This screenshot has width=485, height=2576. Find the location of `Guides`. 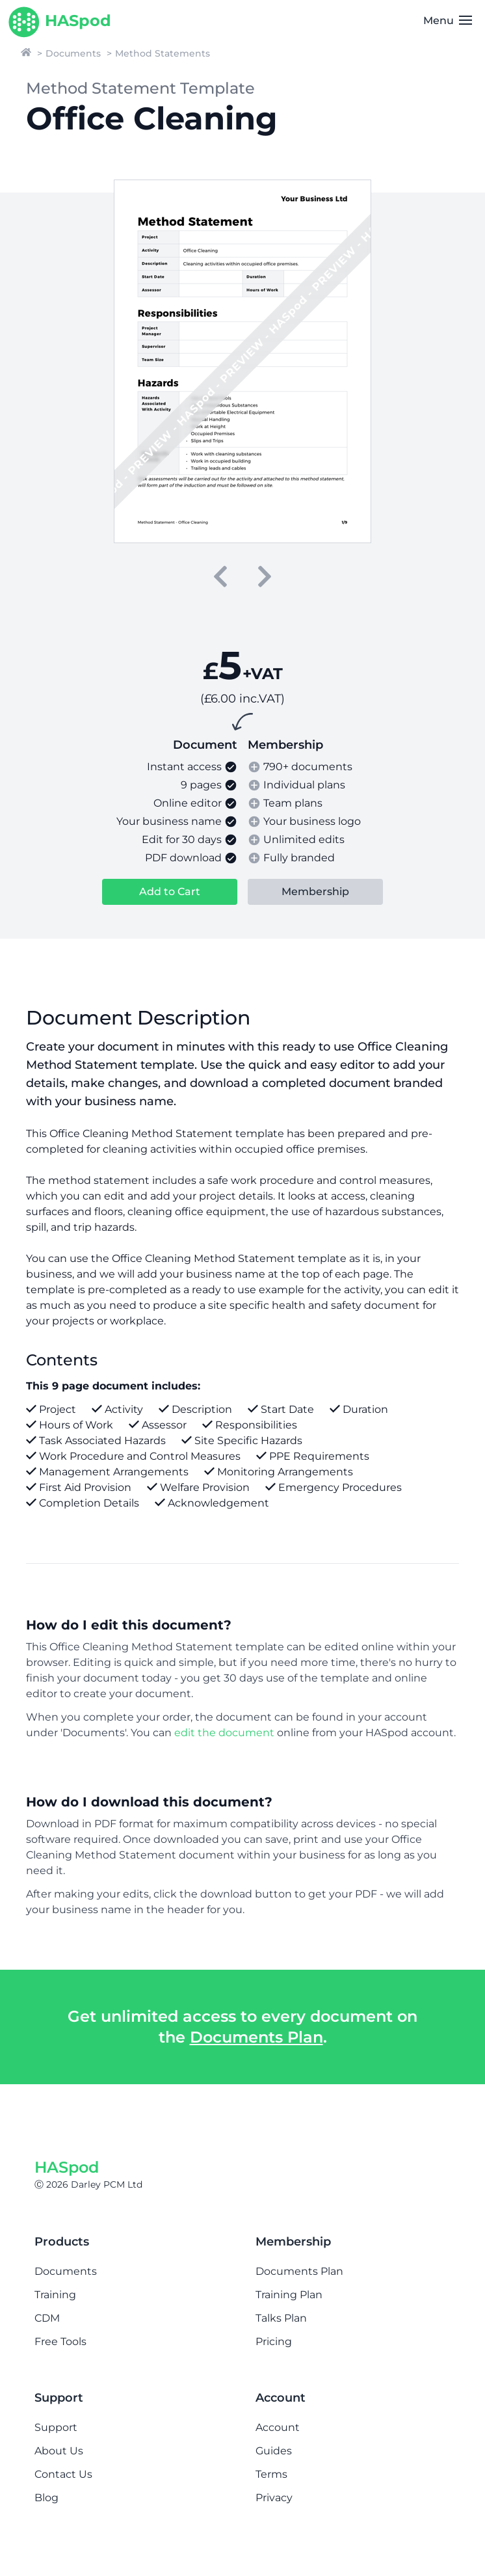

Guides is located at coordinates (274, 2451).